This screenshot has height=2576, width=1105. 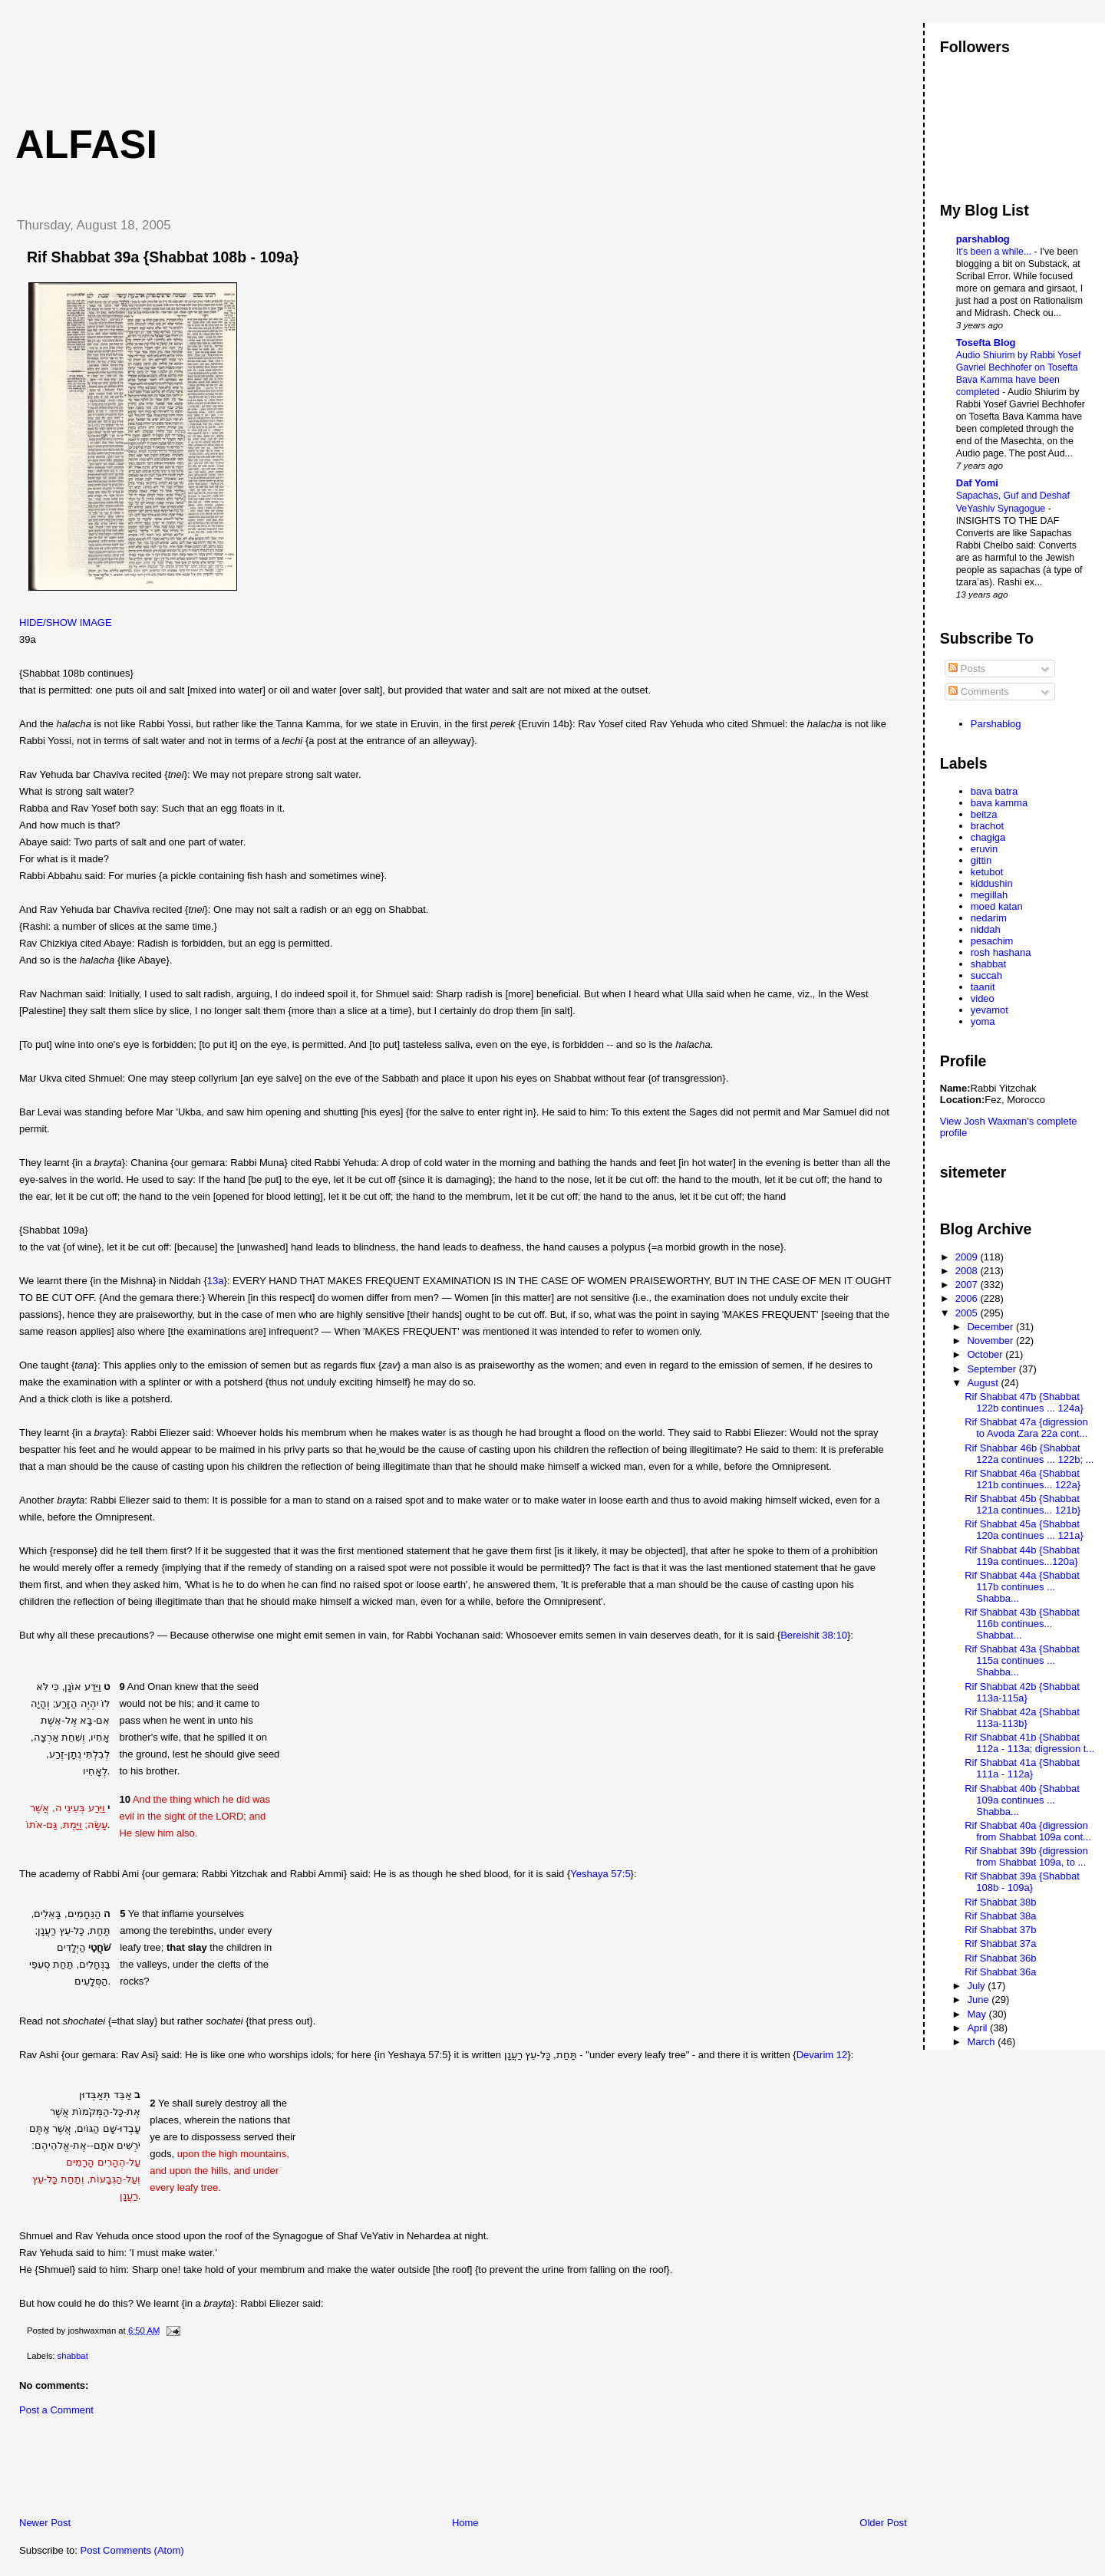 What do you see at coordinates (86, 144) in the screenshot?
I see `Alfasi` at bounding box center [86, 144].